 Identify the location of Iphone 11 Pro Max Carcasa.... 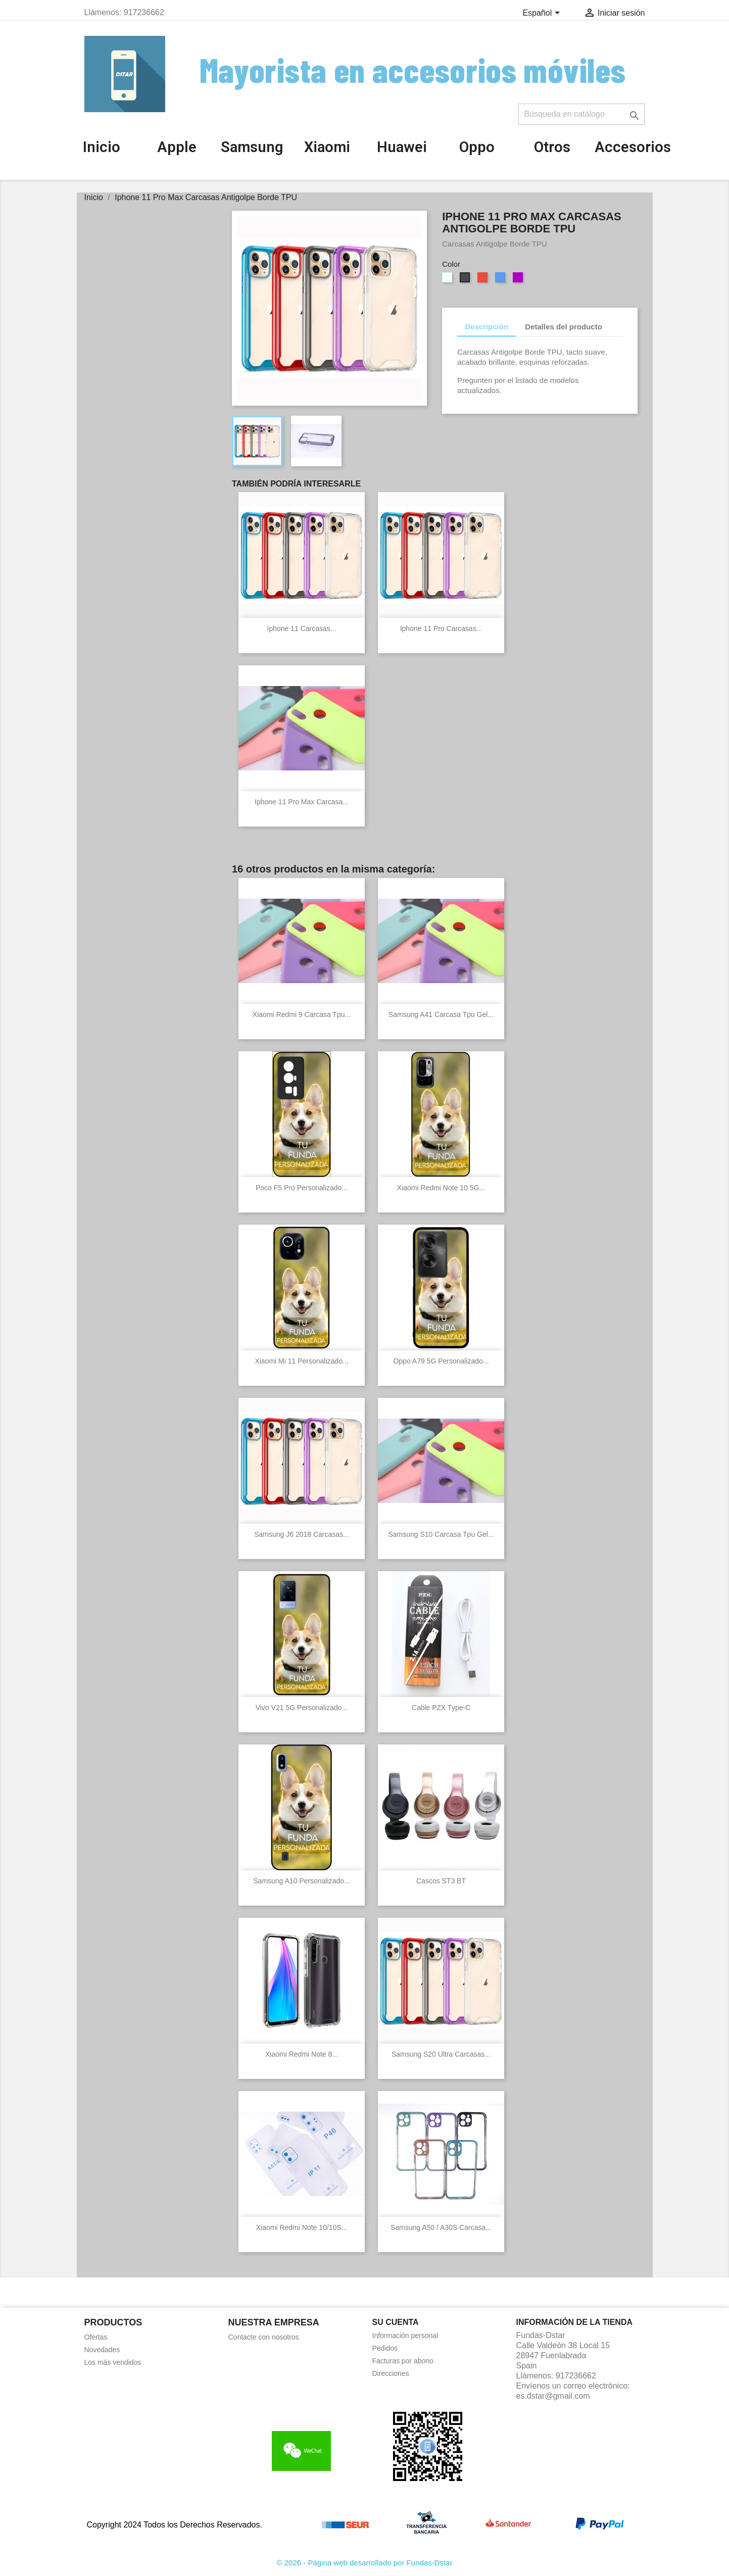
(302, 802).